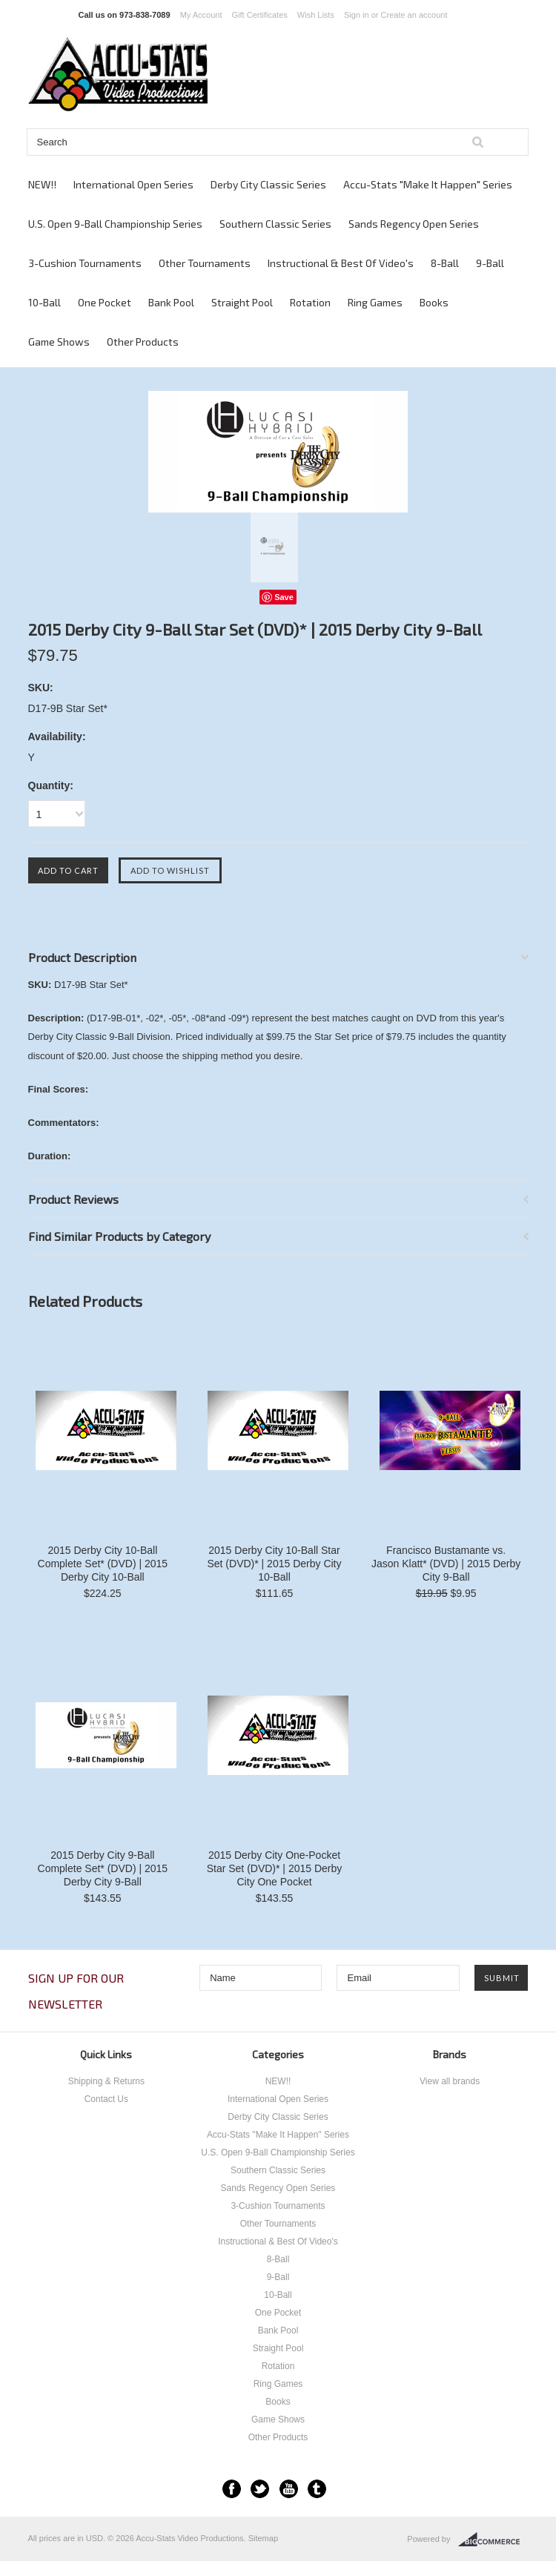 The width and height of the screenshot is (556, 2576). Describe the element at coordinates (133, 184) in the screenshot. I see `International Open Series` at that location.